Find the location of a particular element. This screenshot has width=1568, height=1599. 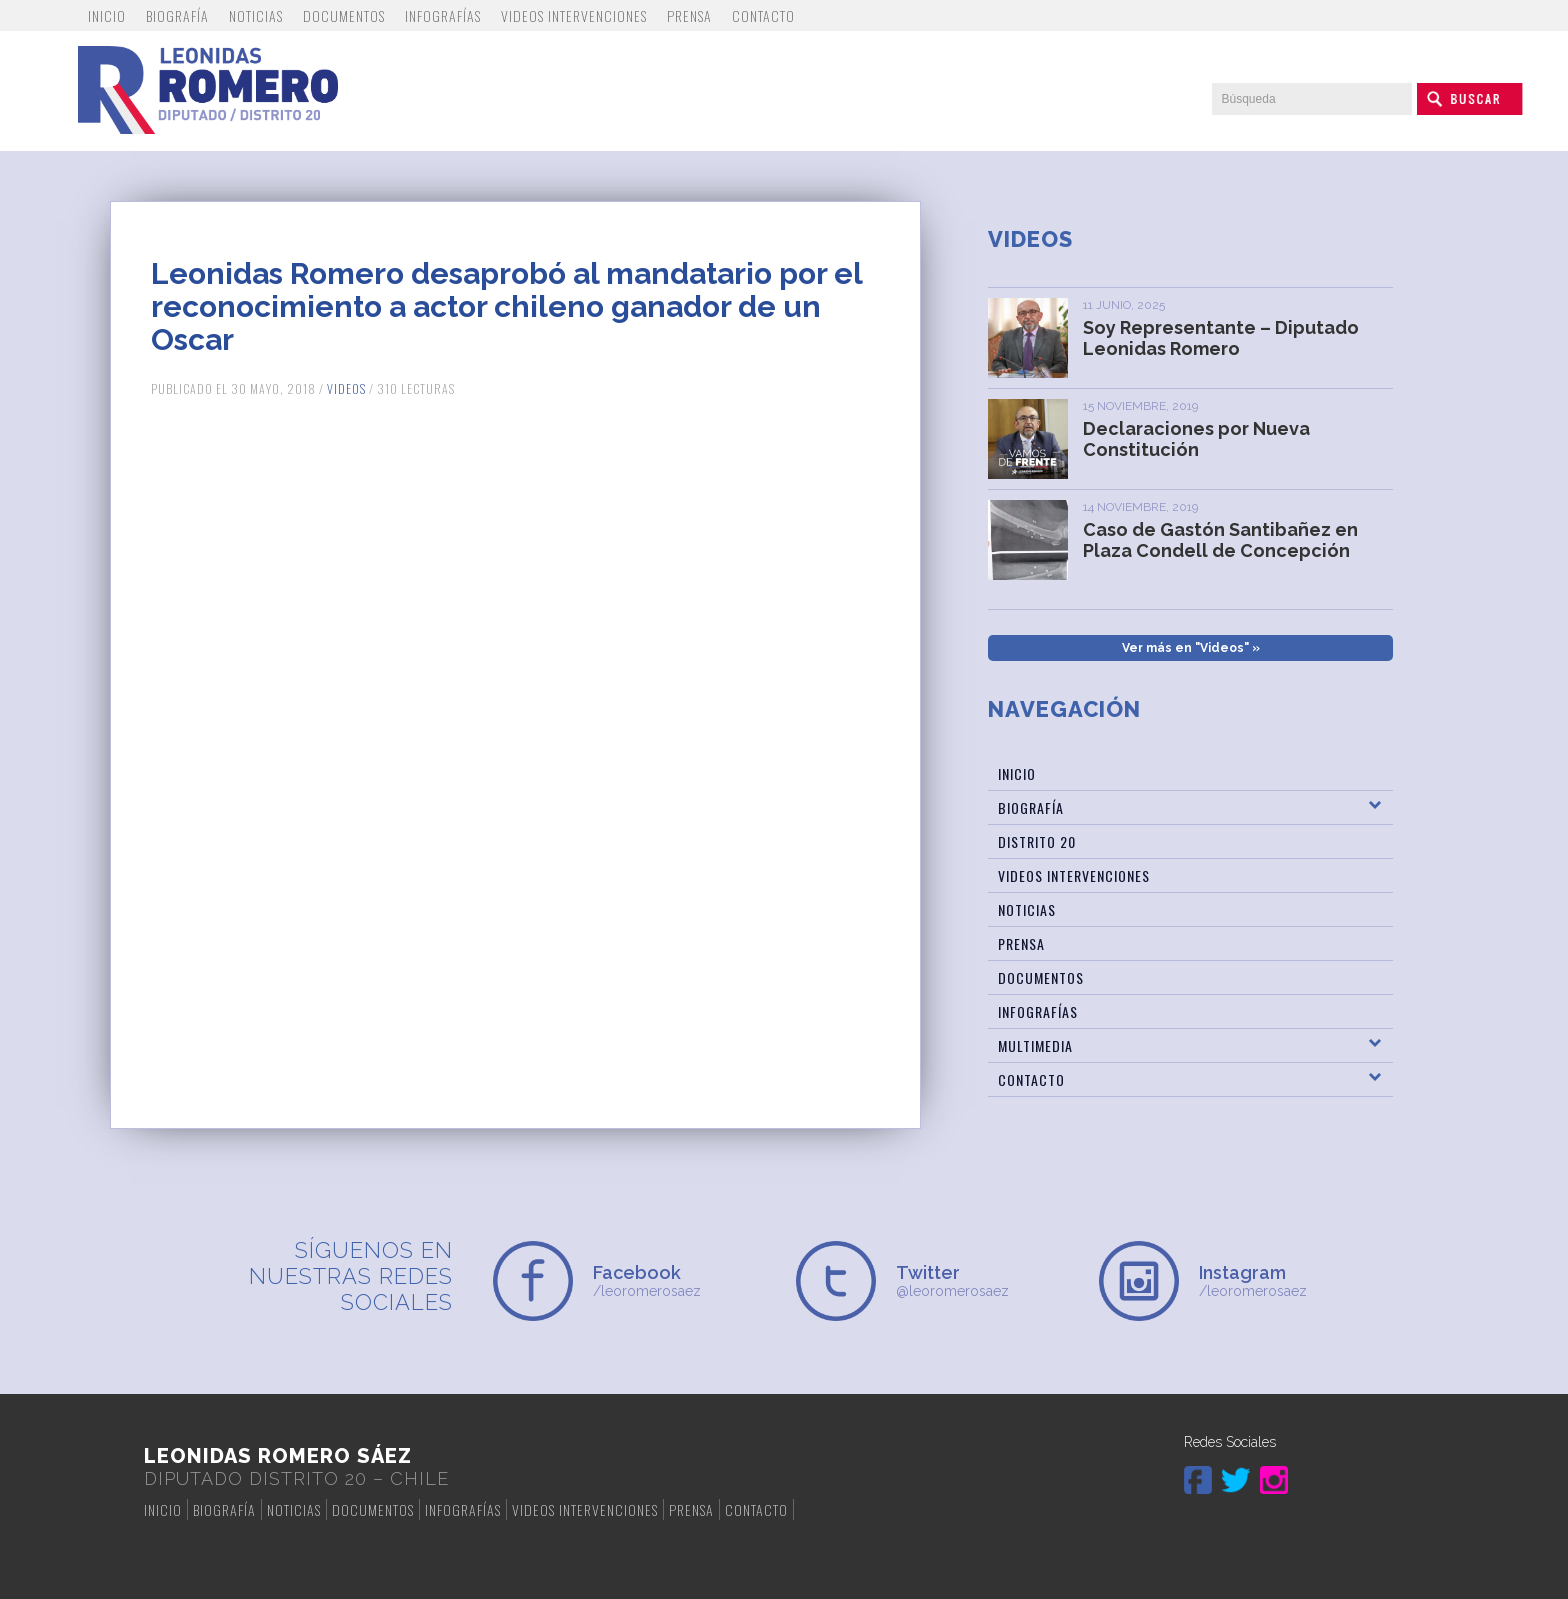

Videos is located at coordinates (346, 388).